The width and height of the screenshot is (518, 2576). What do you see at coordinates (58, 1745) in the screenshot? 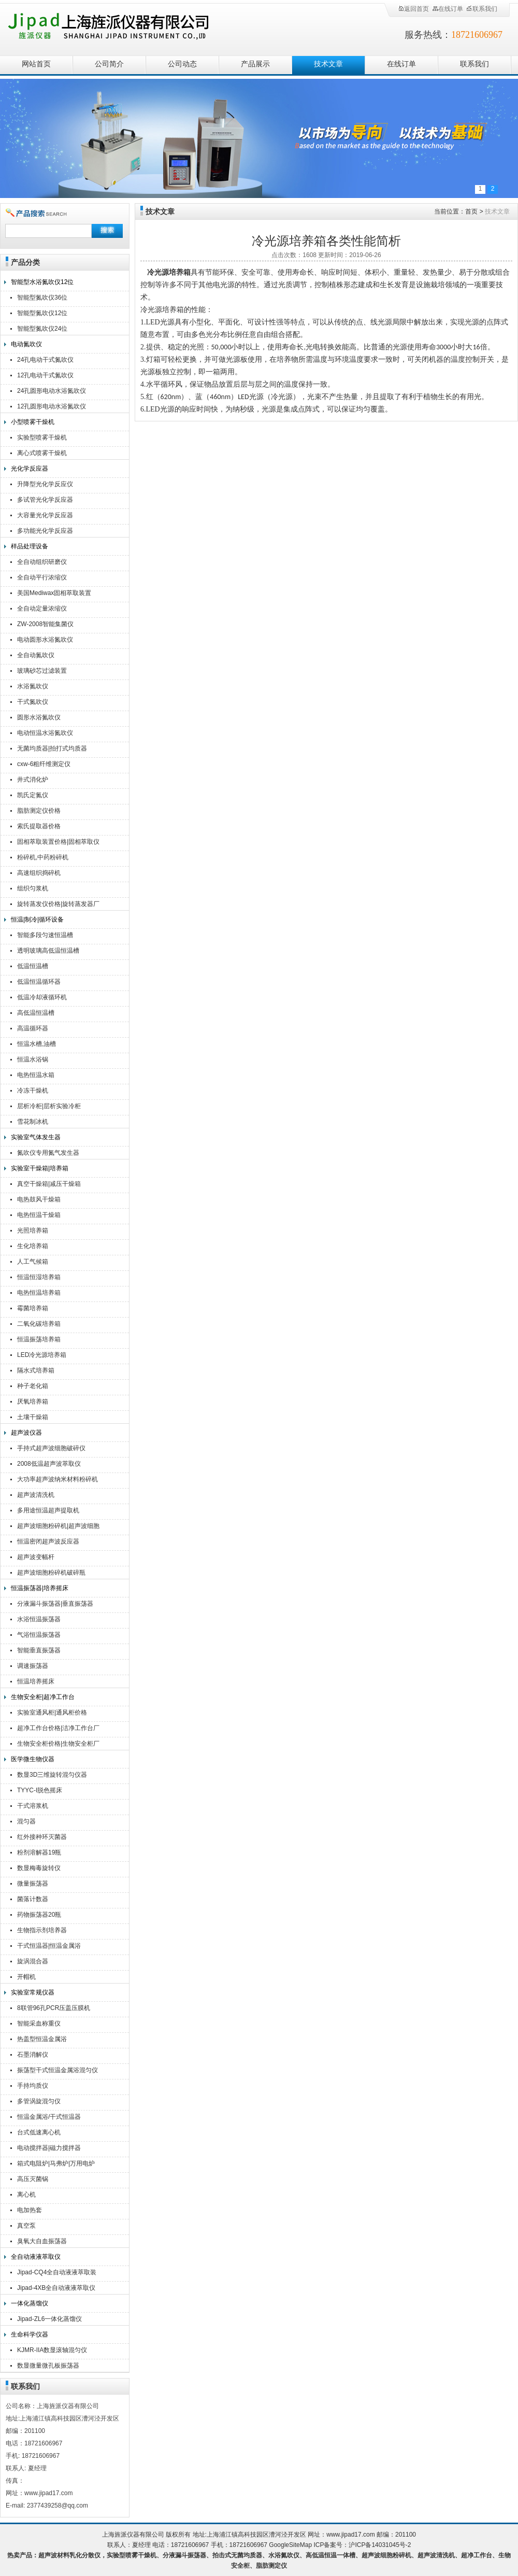
I see `生物安全柜价格|生物安全柜厂家` at bounding box center [58, 1745].